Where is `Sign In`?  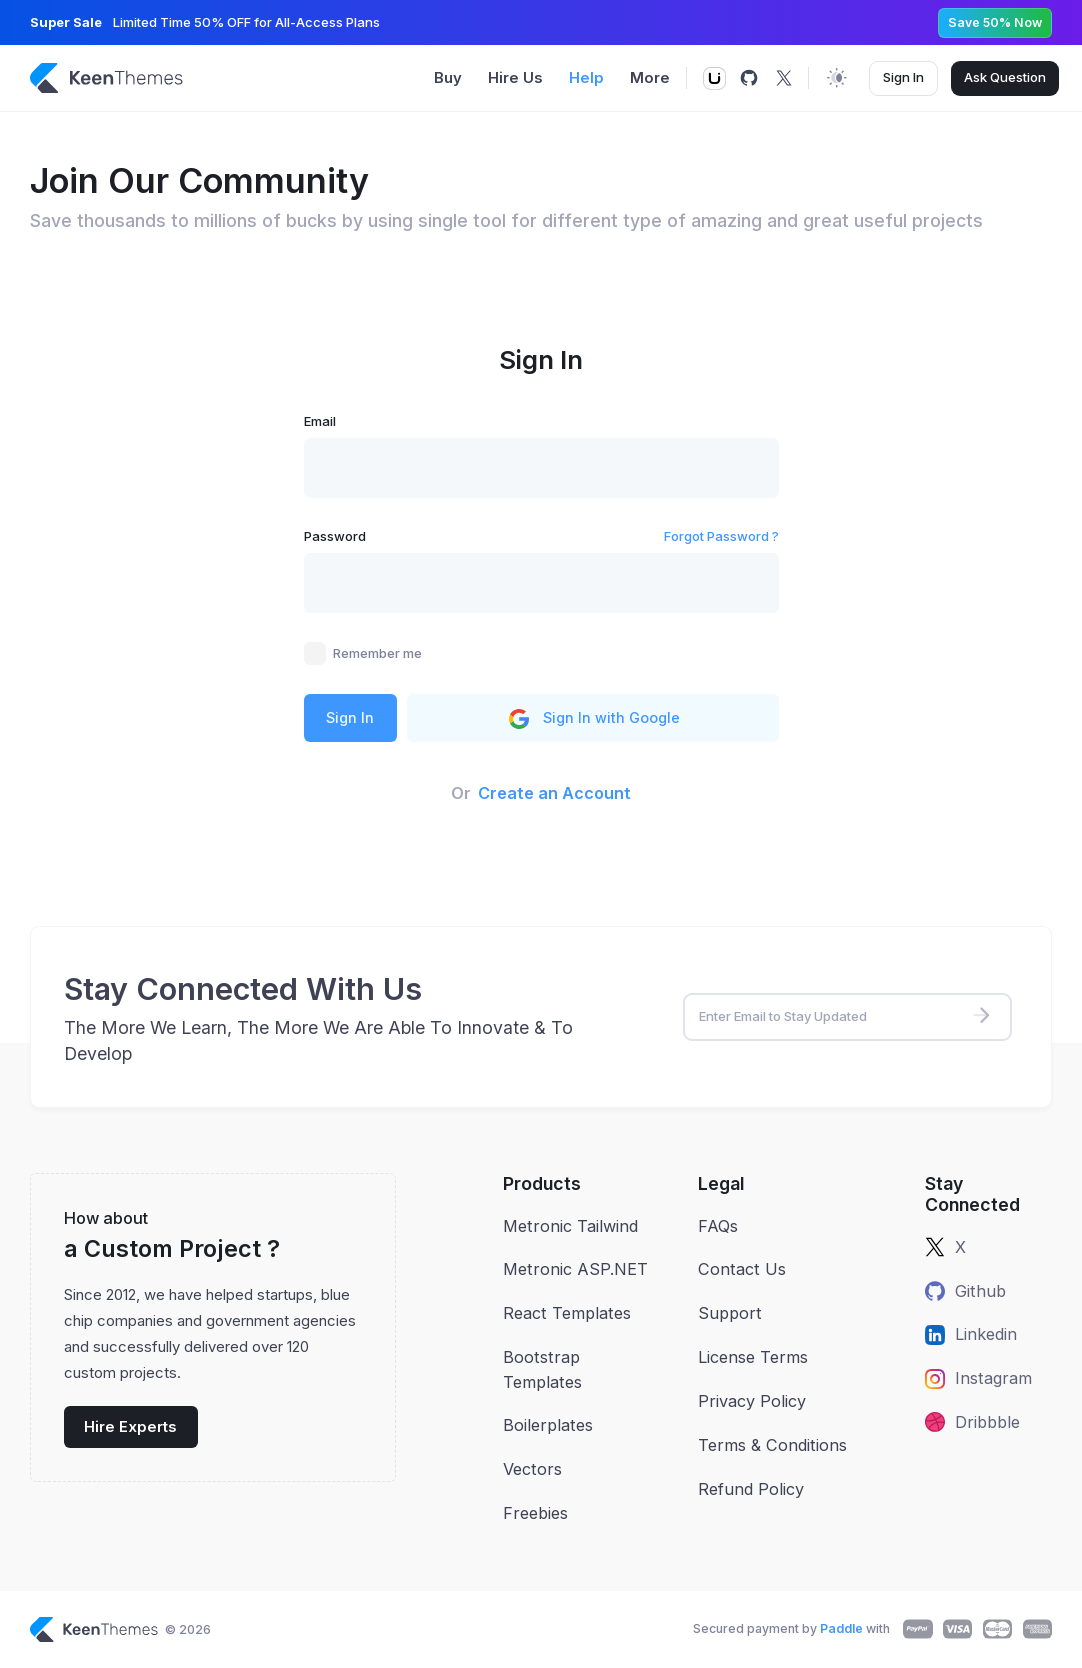
Sign In is located at coordinates (903, 77).